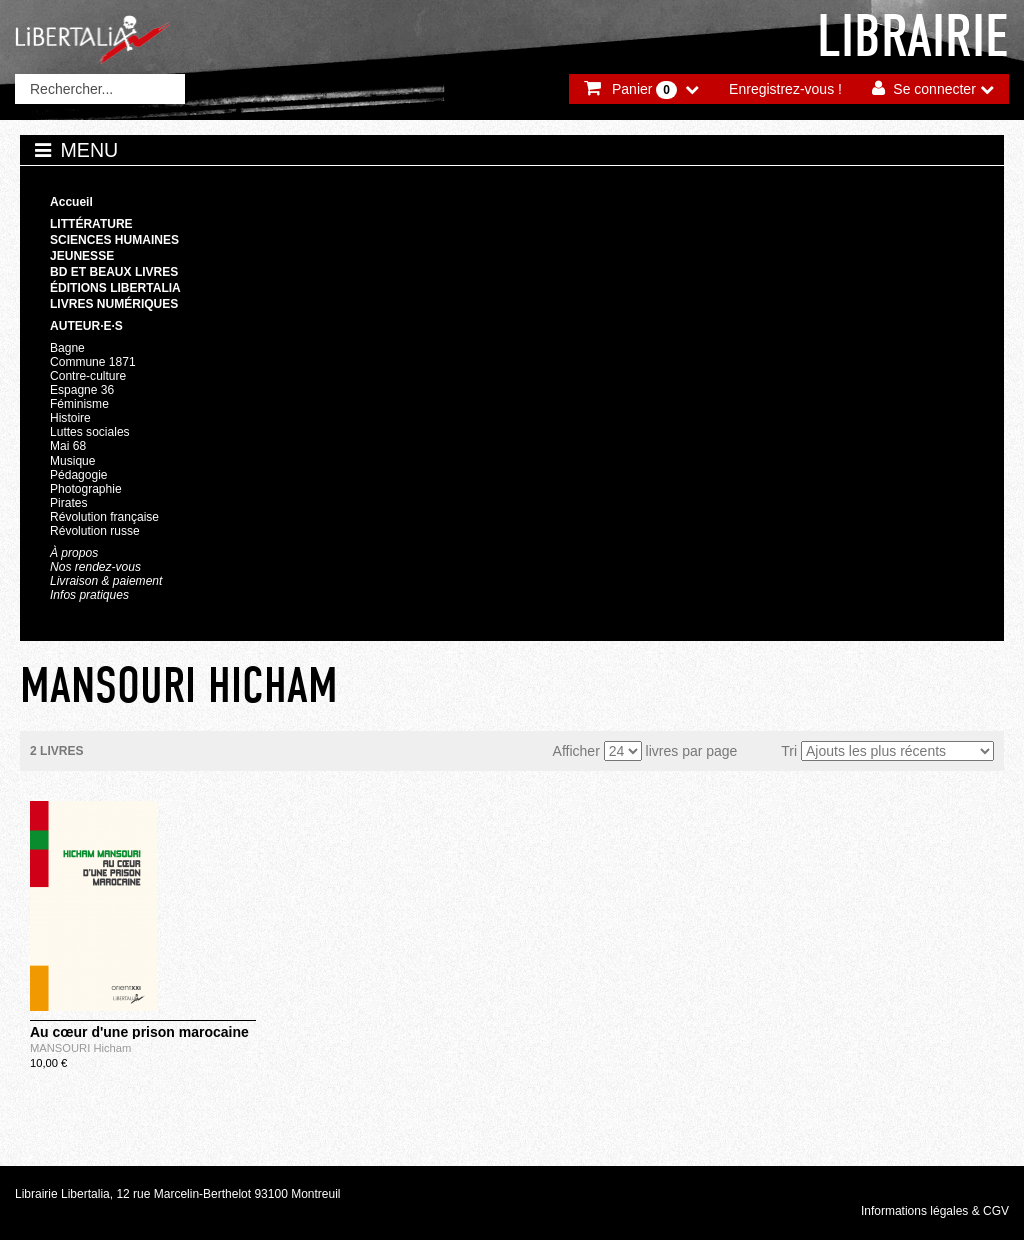  I want to click on Accueil, so click(71, 202).